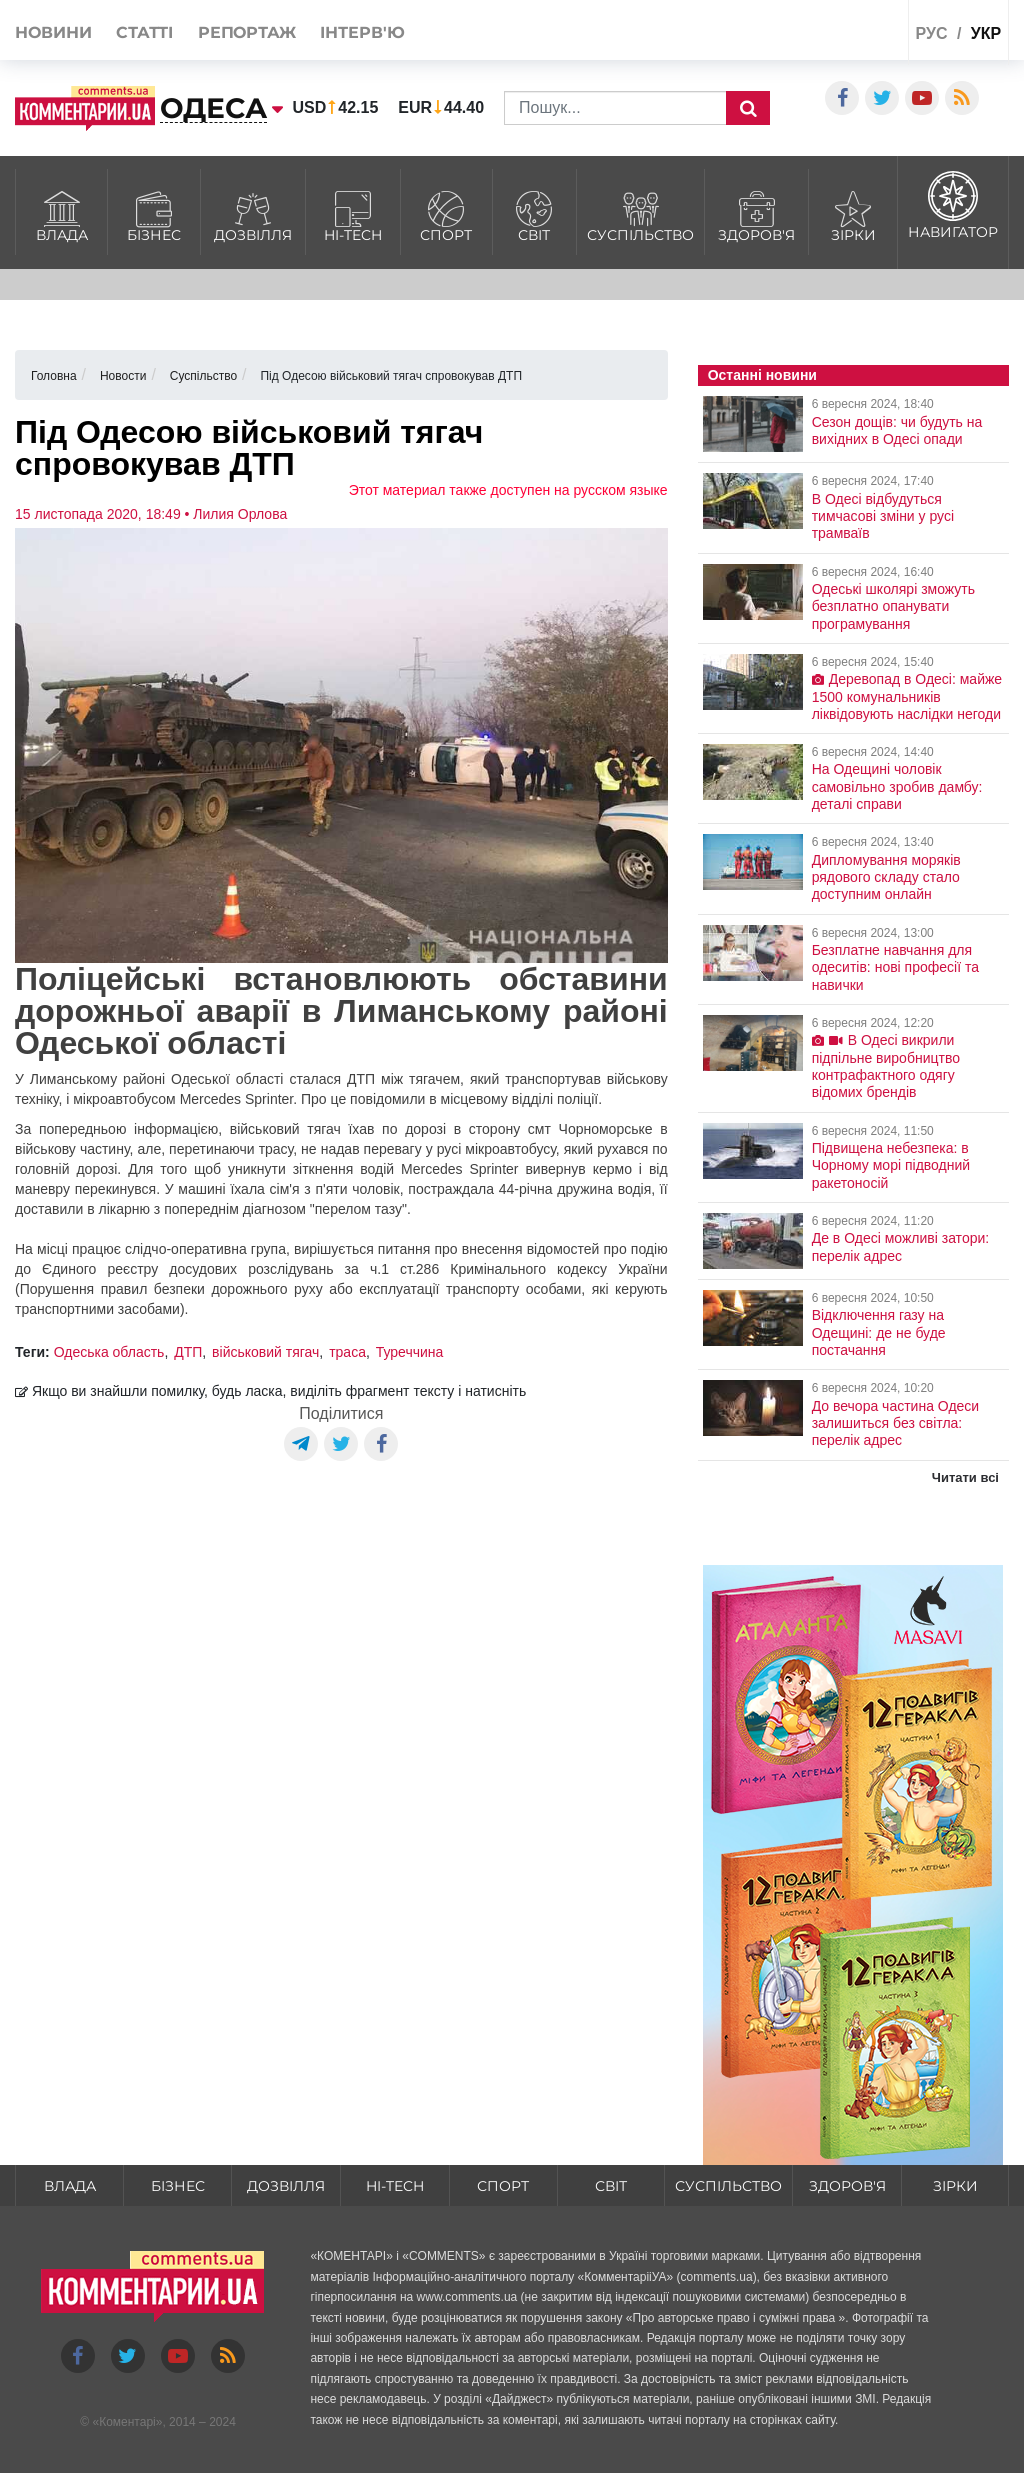  What do you see at coordinates (109, 1352) in the screenshot?
I see `Одеська область` at bounding box center [109, 1352].